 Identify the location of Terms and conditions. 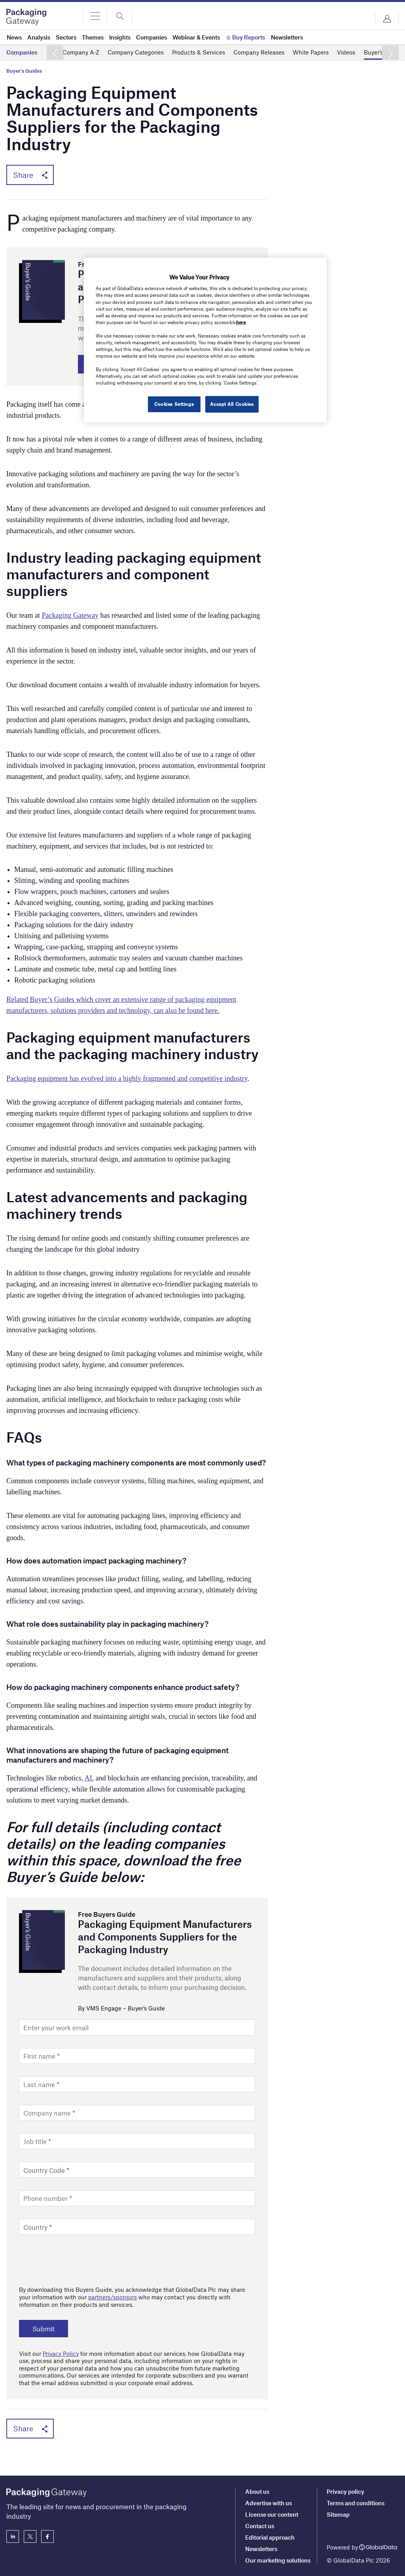
(355, 2502).